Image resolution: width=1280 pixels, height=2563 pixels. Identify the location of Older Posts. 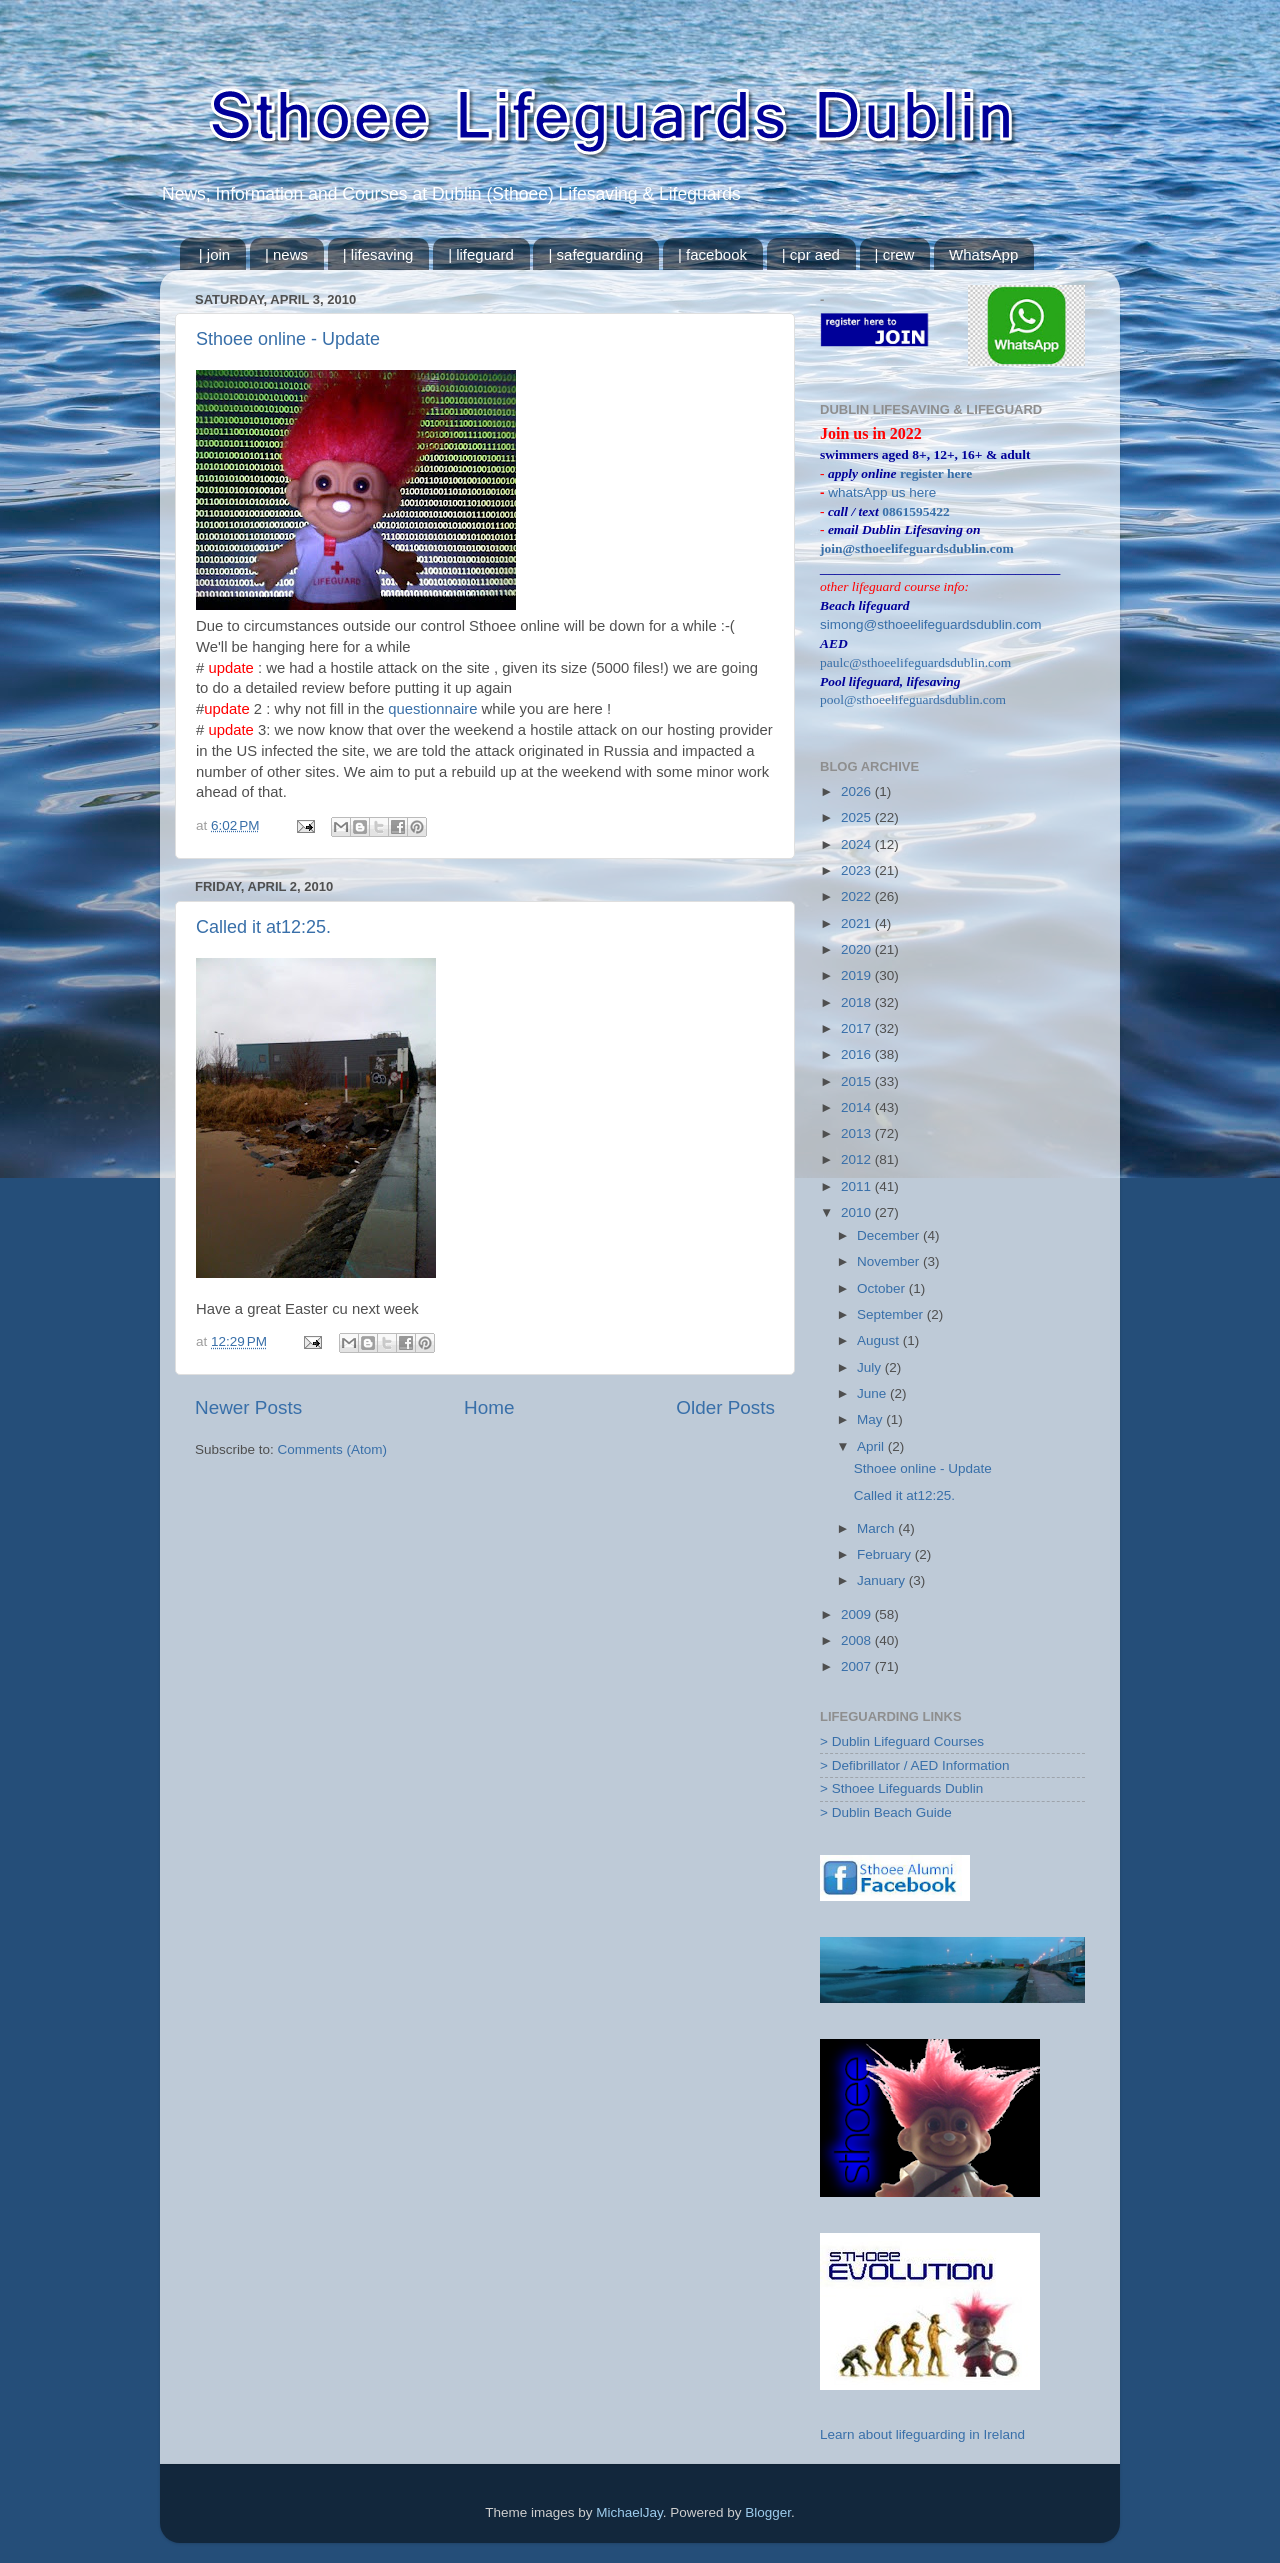
(725, 1407).